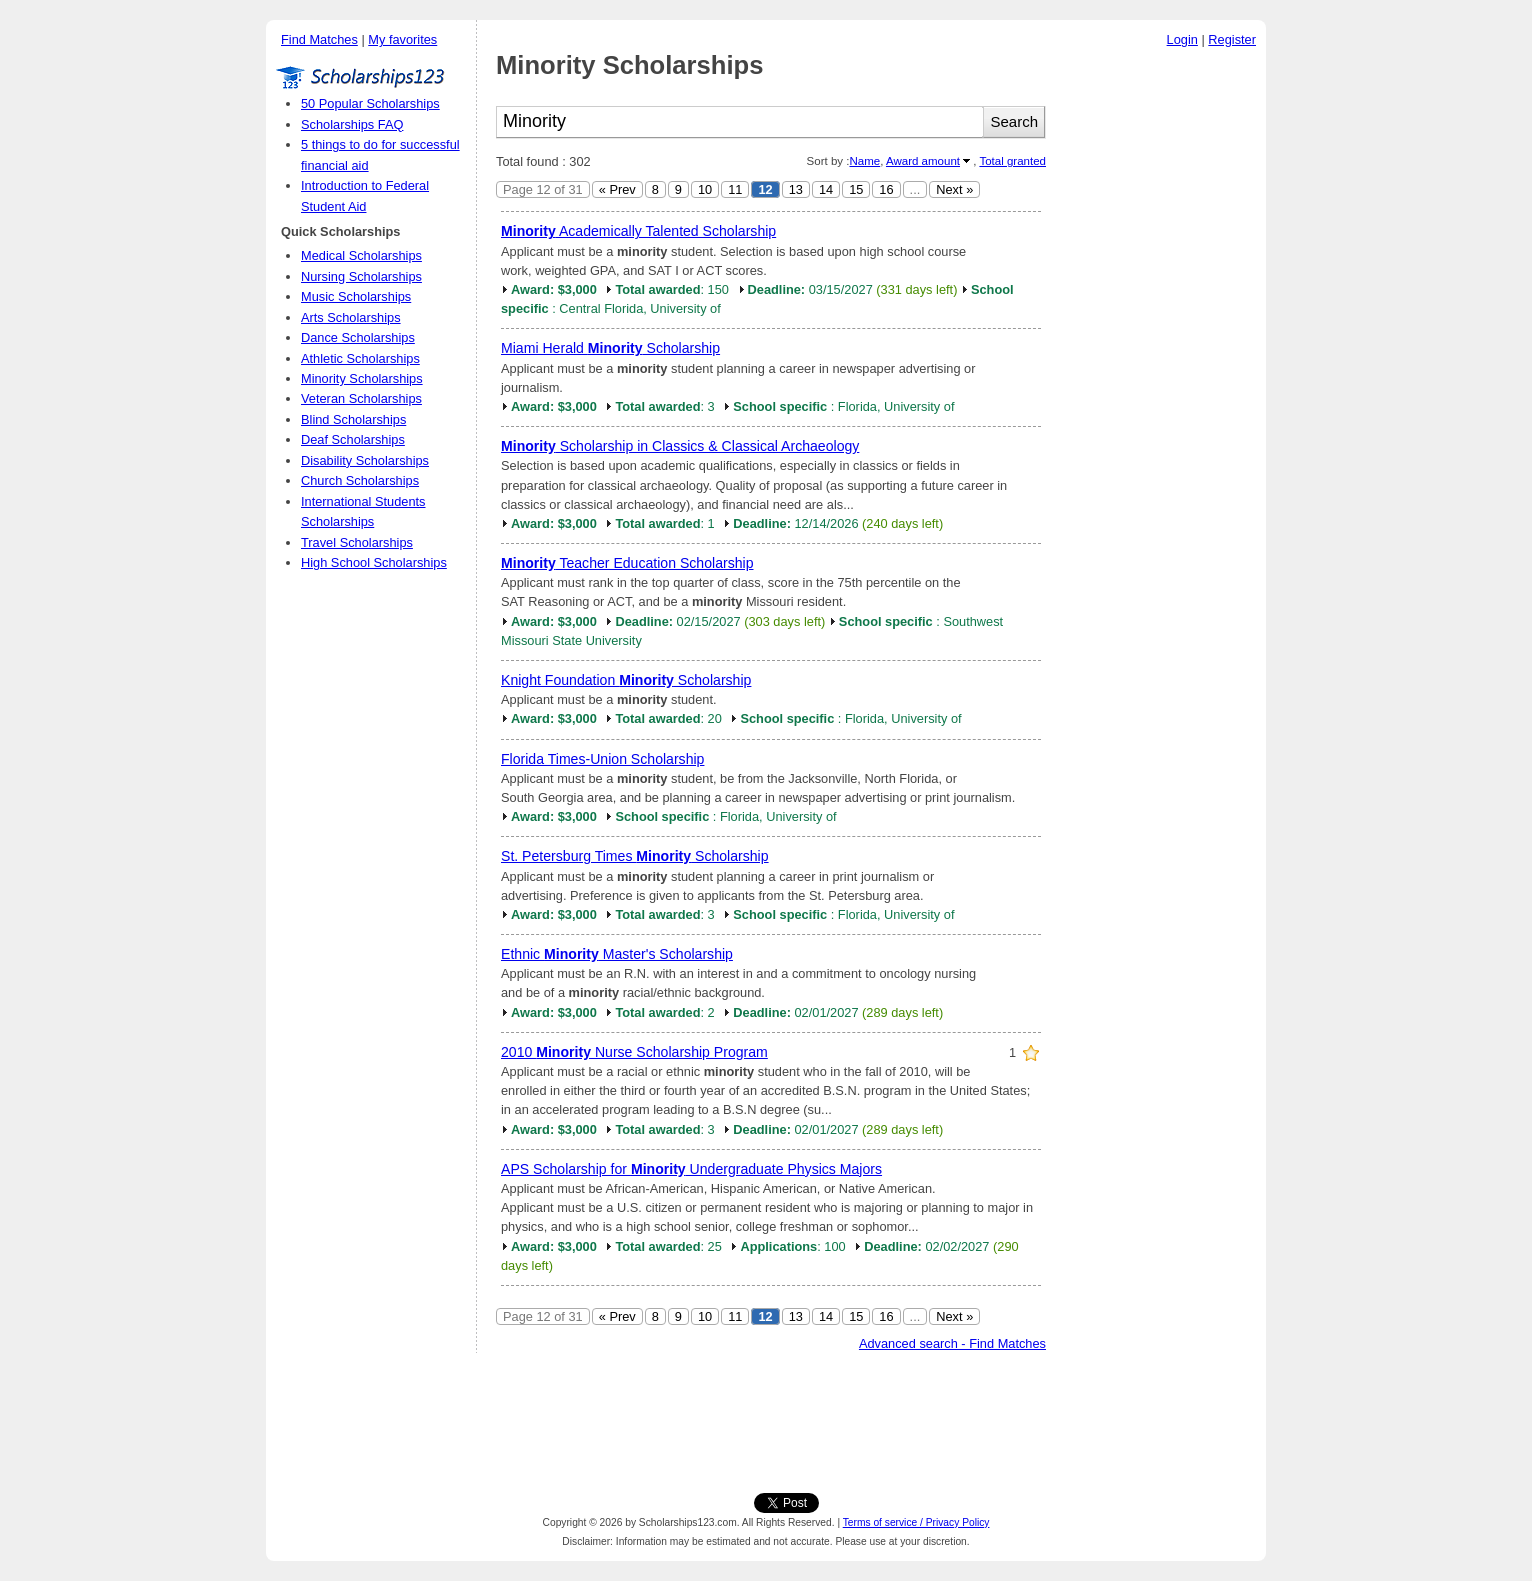 The width and height of the screenshot is (1532, 1581). I want to click on Music Scholarships, so click(356, 296).